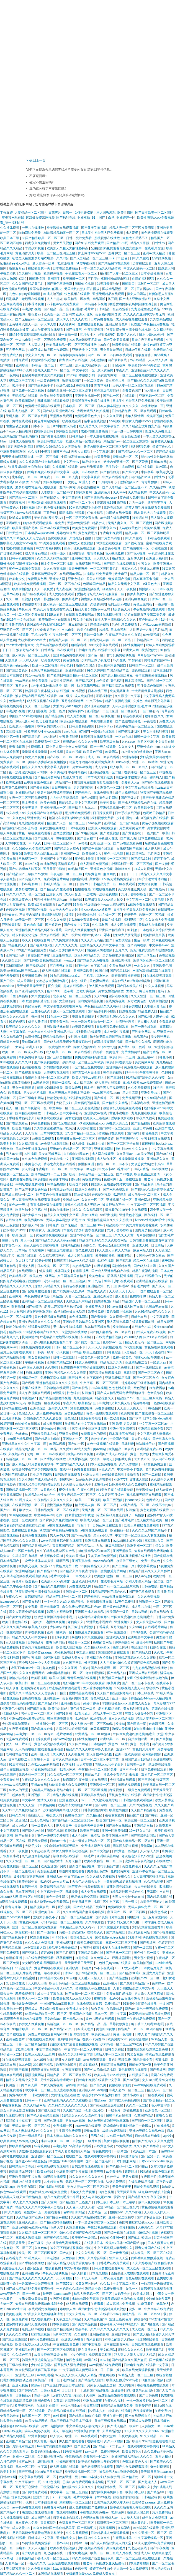 The height and width of the screenshot is (2576, 175). What do you see at coordinates (124, 1235) in the screenshot?
I see `久久久久久黄` at bounding box center [124, 1235].